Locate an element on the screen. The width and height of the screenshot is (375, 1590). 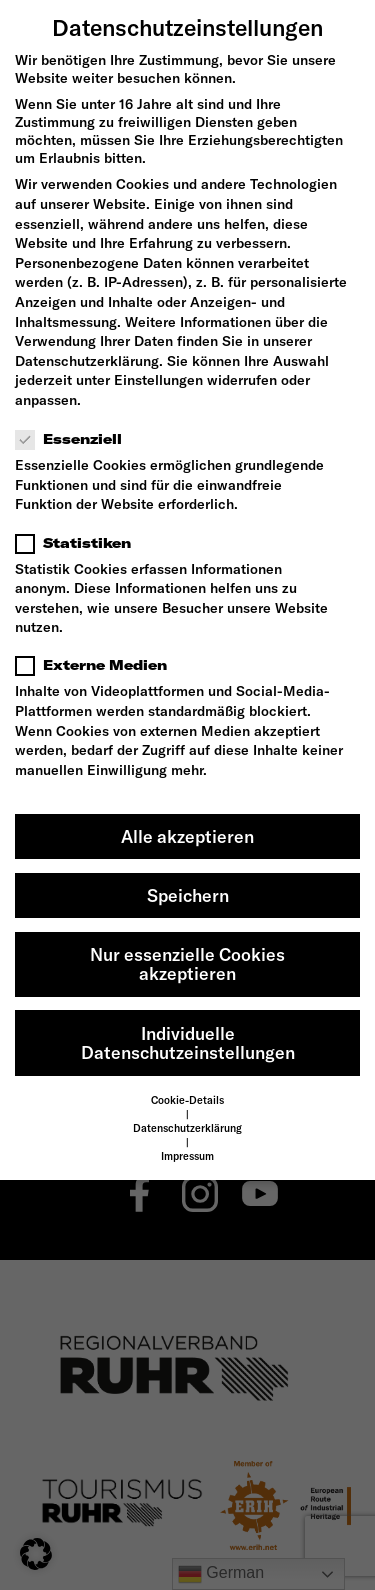
Essenziell is located at coordinates (75, 439).